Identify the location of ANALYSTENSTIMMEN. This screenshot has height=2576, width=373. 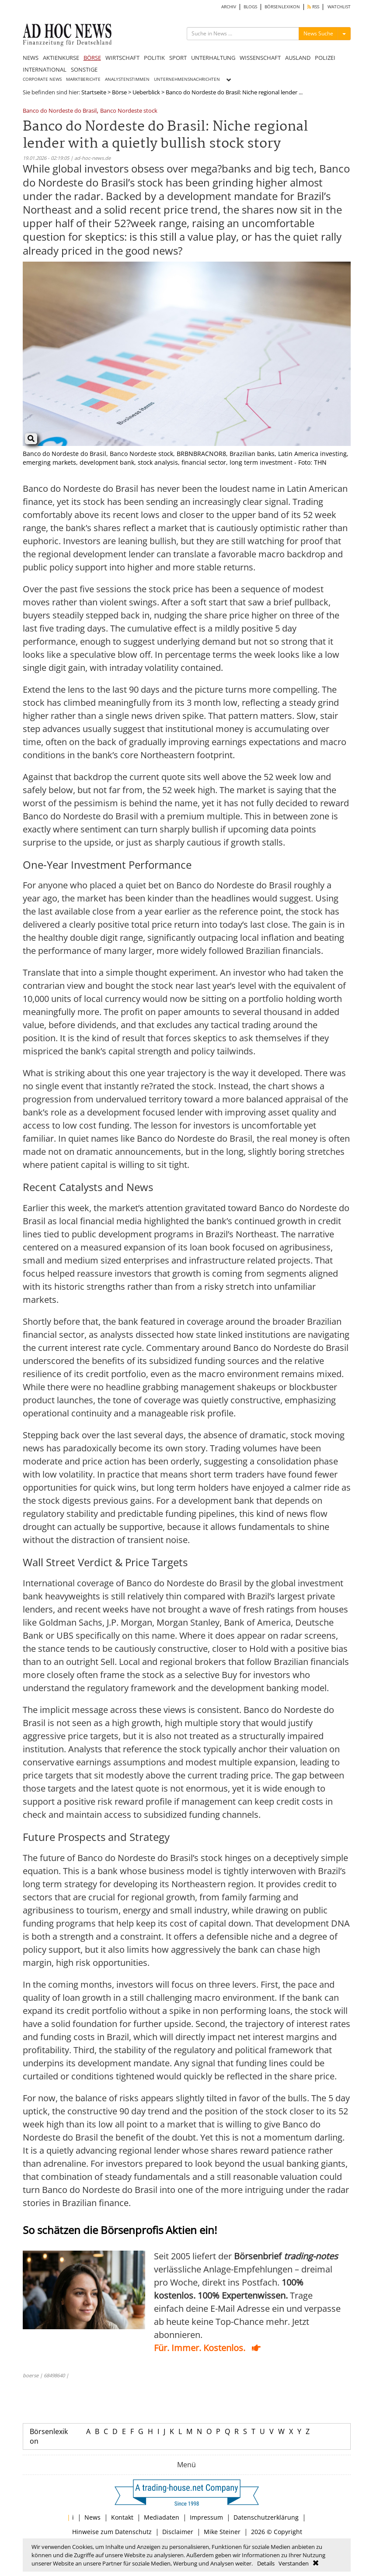
(127, 79).